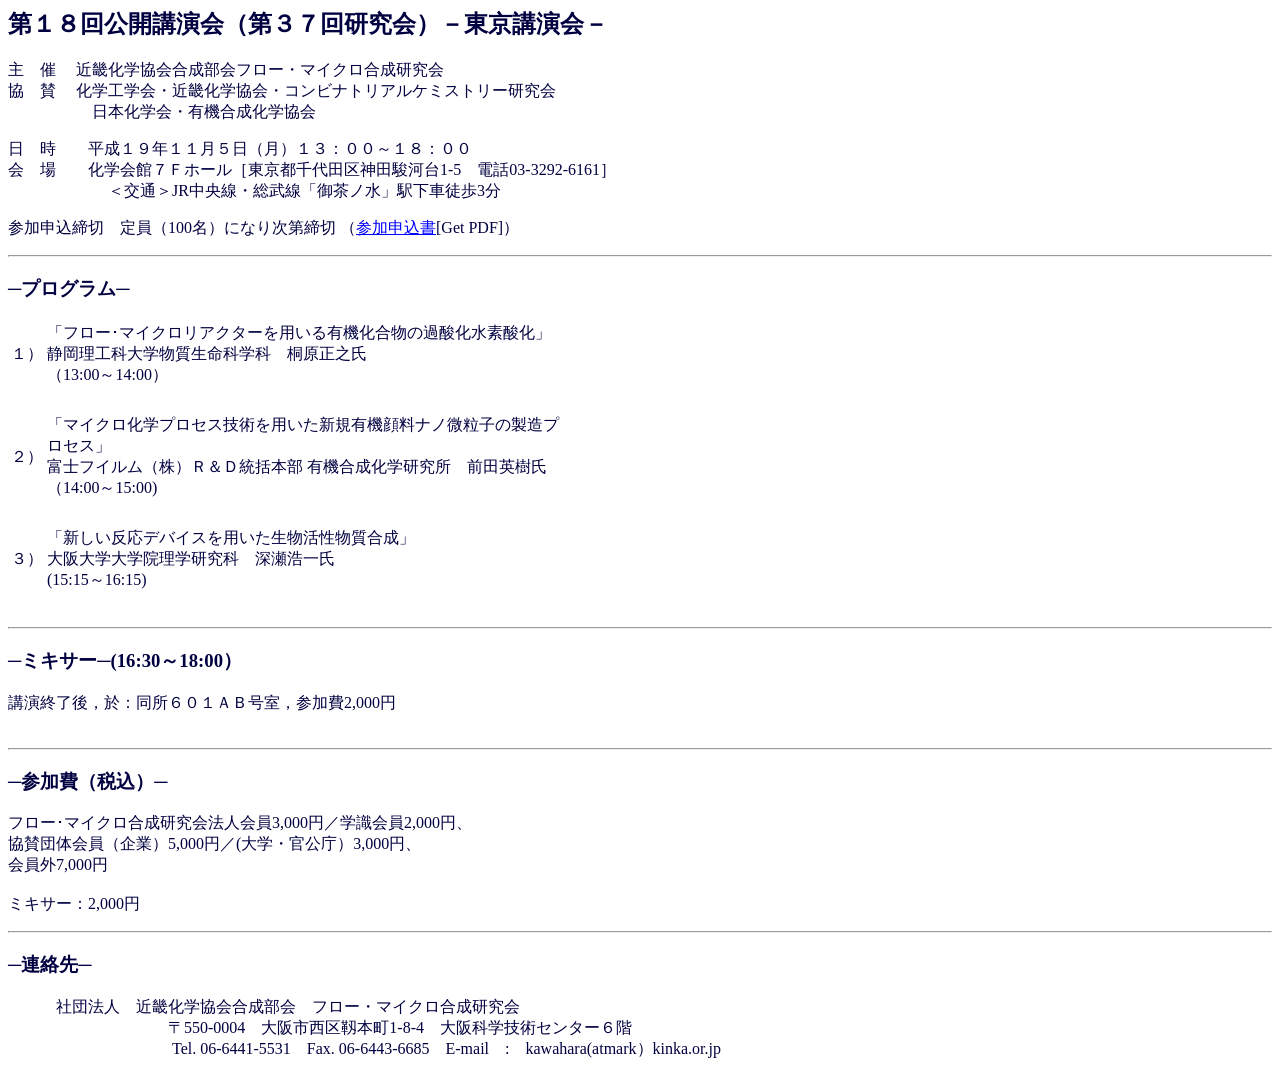 The height and width of the screenshot is (1084, 1280). Describe the element at coordinates (396, 227) in the screenshot. I see `参加申込書` at that location.